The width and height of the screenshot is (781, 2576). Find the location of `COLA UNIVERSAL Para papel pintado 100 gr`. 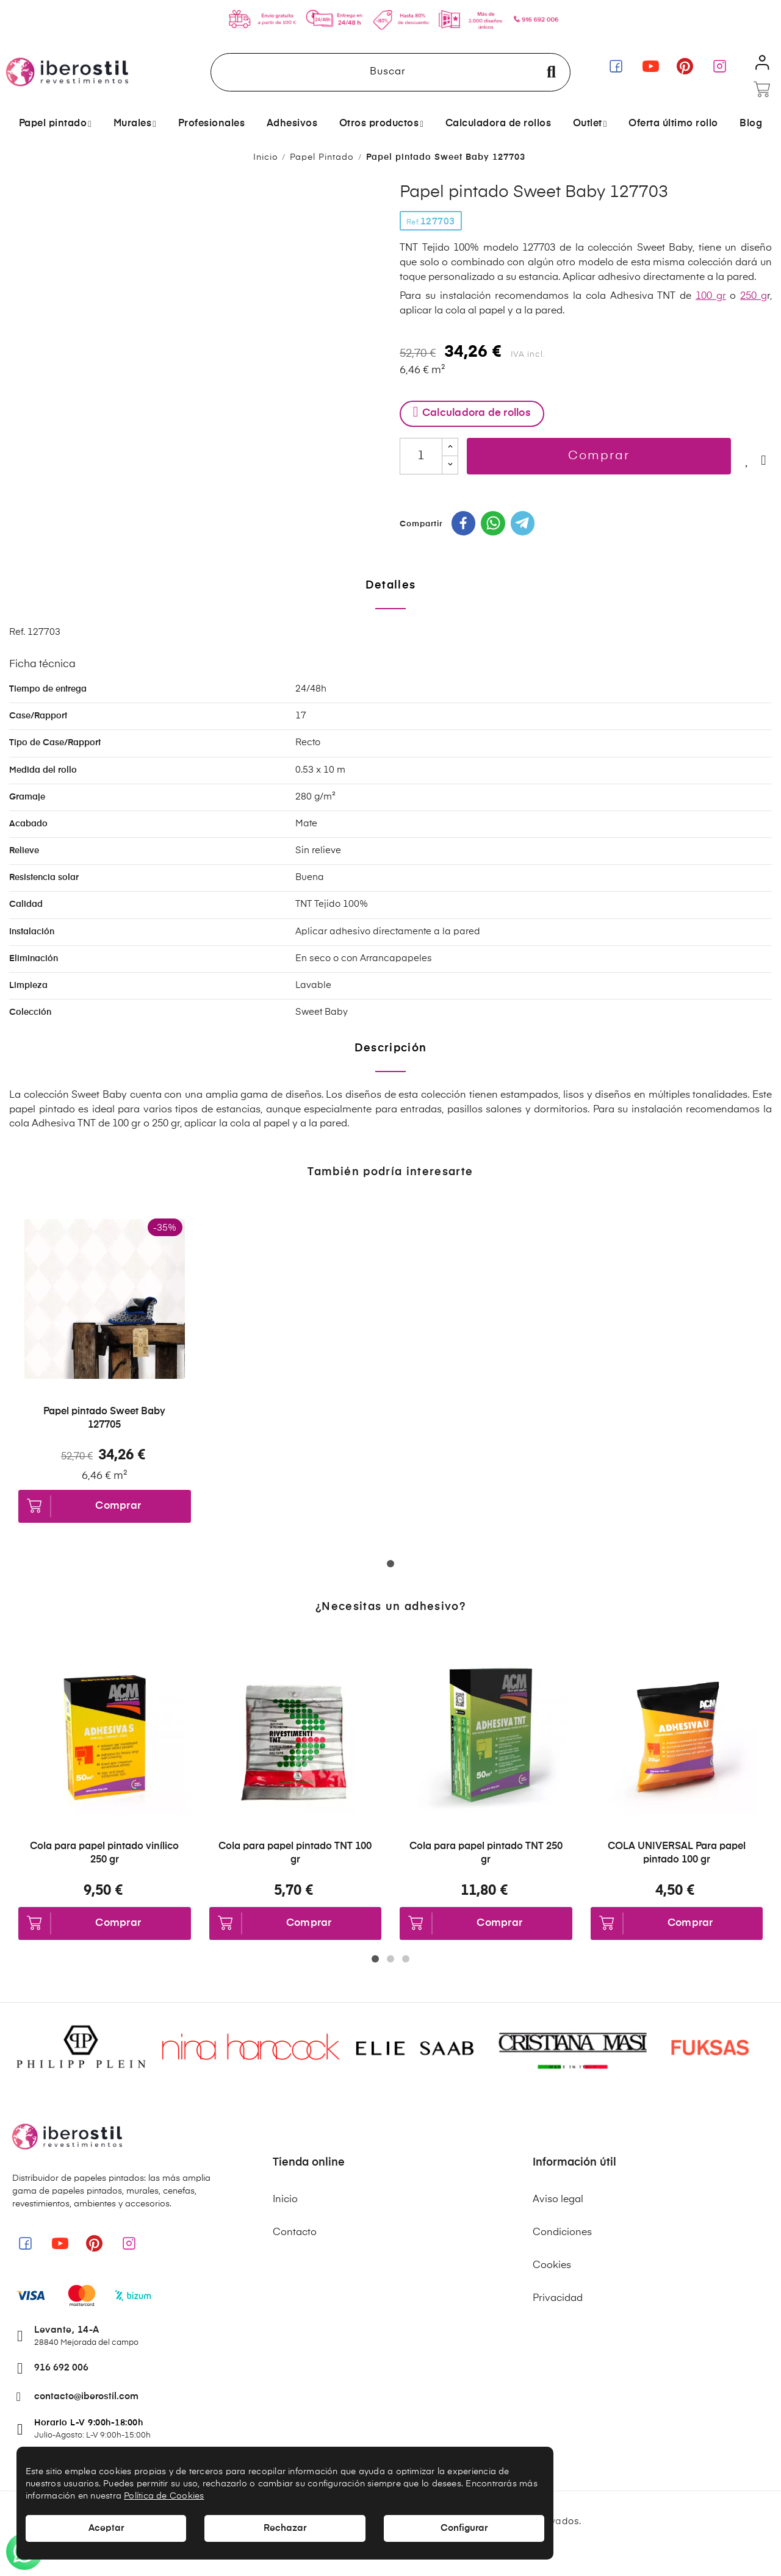

COLA UNIVERSAL Para papel pintado 100 gr is located at coordinates (677, 1853).